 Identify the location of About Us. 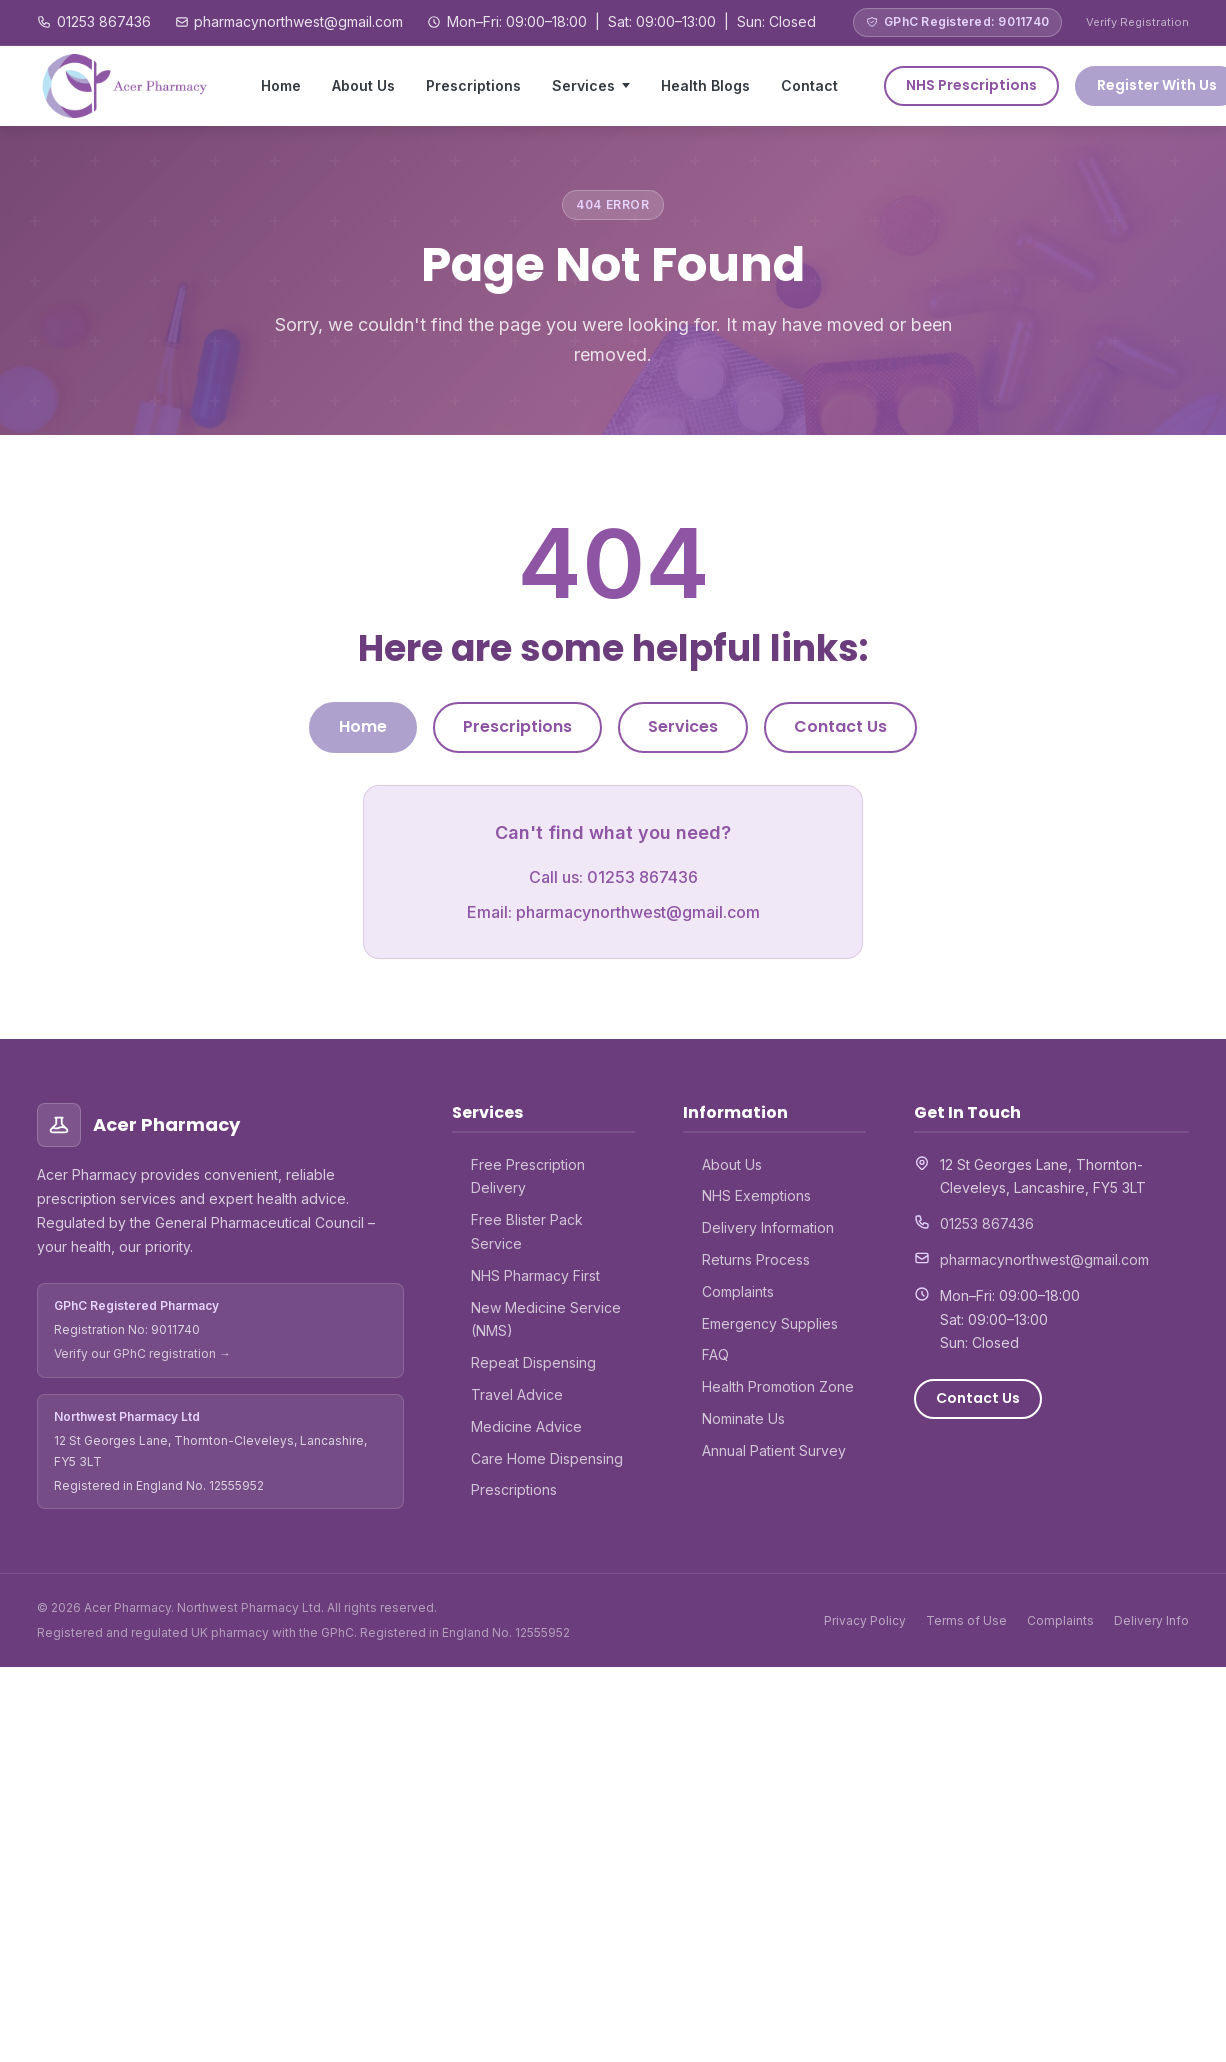
(363, 85).